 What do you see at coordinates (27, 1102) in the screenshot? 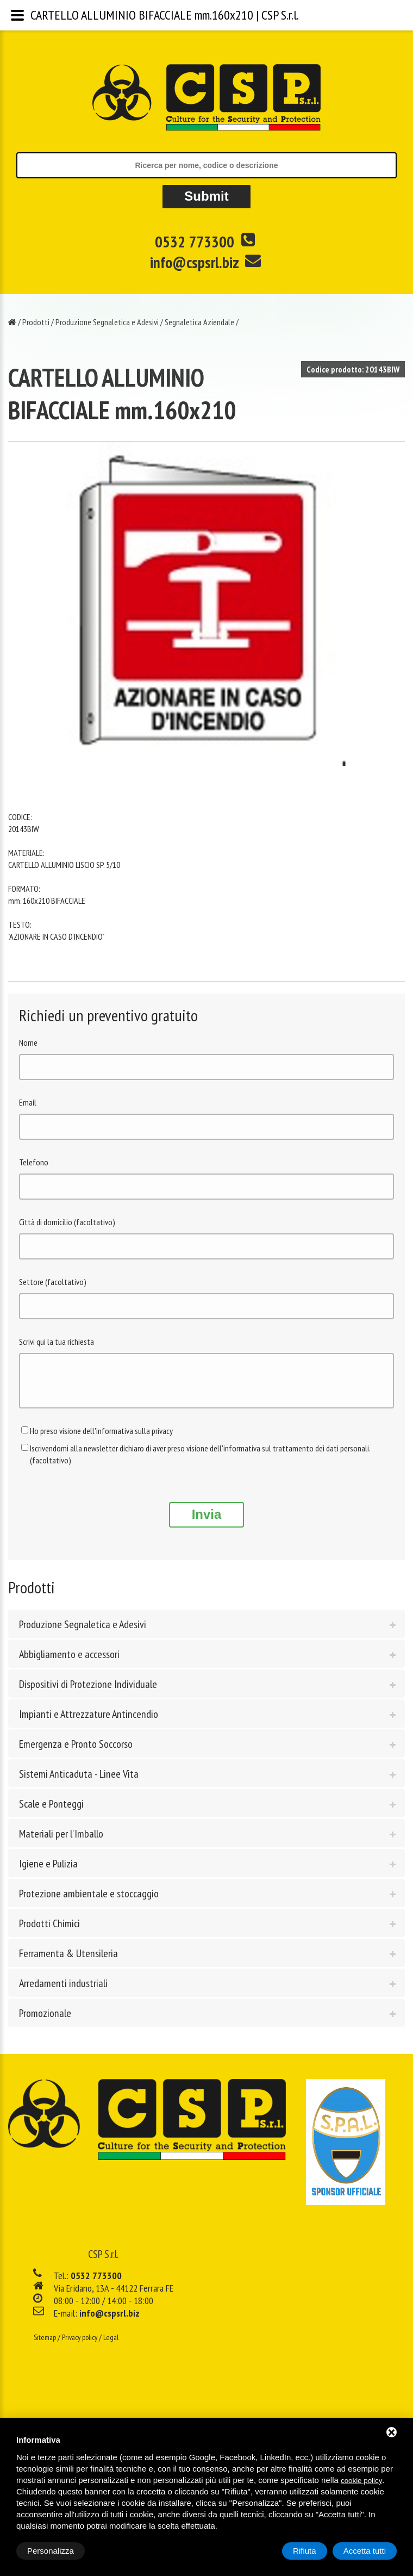
I see `Email` at bounding box center [27, 1102].